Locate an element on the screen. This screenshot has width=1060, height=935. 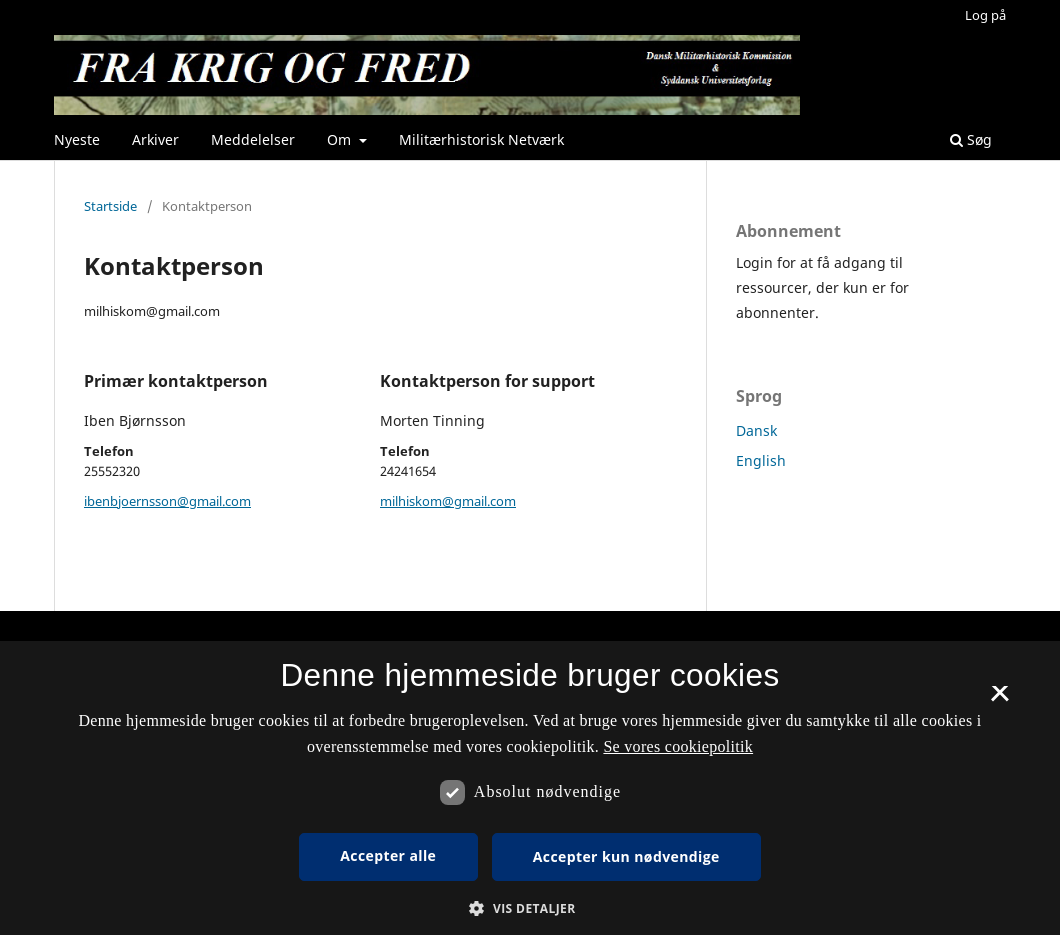
Se vores cookiepolitik [Se vores cookiepolitik, opens a new window] is located at coordinates (678, 746).